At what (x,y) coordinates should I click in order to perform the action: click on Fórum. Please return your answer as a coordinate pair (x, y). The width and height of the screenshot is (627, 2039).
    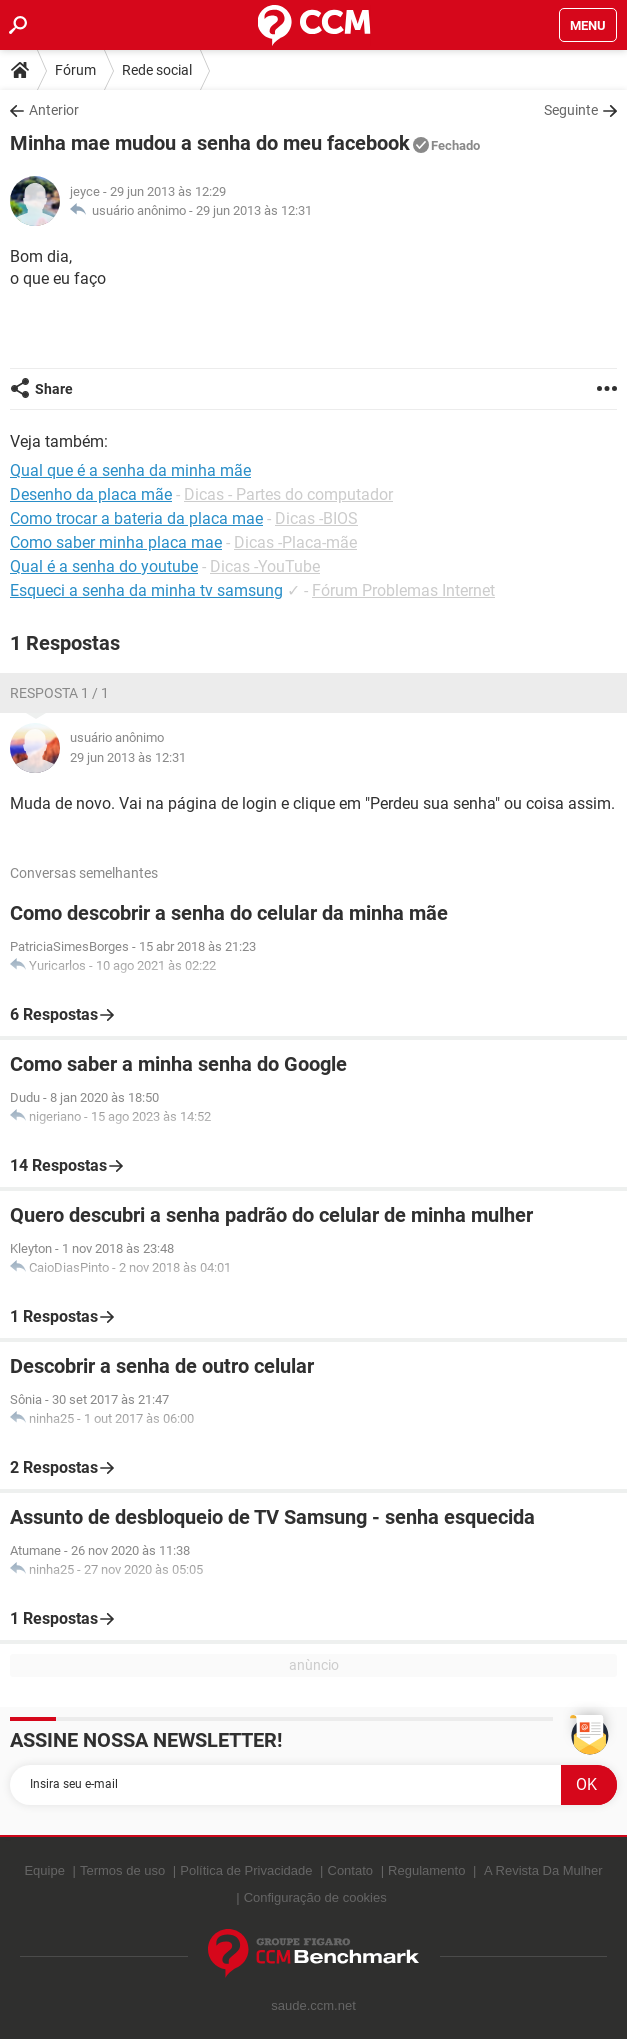
    Looking at the image, I should click on (75, 70).